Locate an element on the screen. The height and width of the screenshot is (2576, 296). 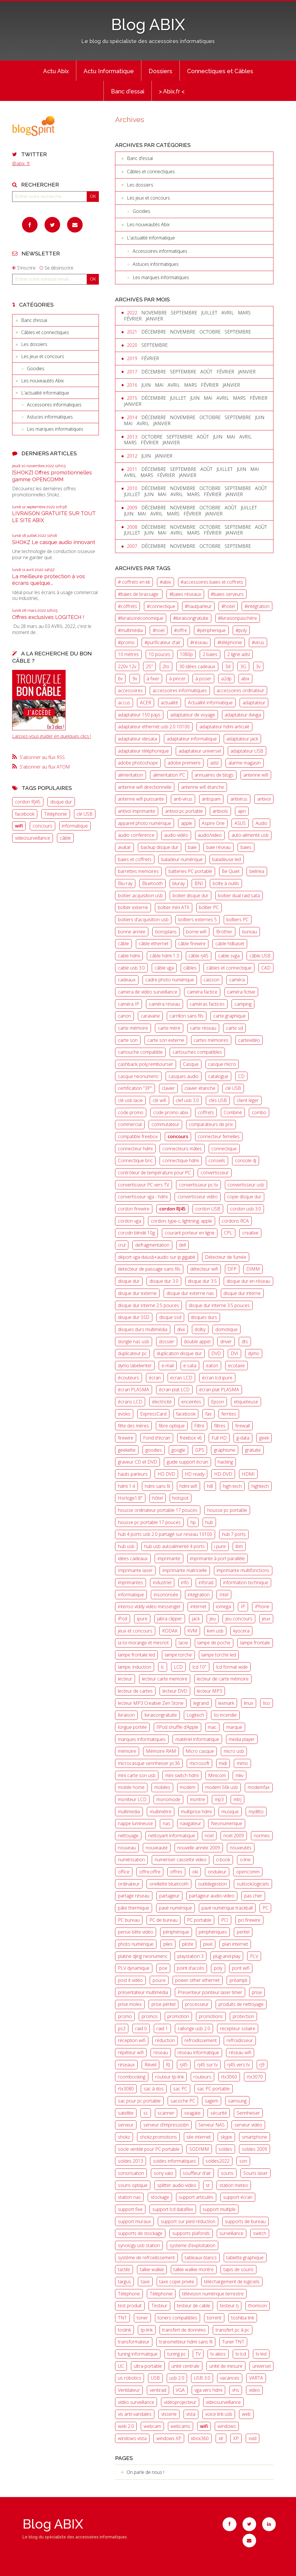
pouce is located at coordinates (159, 1980).